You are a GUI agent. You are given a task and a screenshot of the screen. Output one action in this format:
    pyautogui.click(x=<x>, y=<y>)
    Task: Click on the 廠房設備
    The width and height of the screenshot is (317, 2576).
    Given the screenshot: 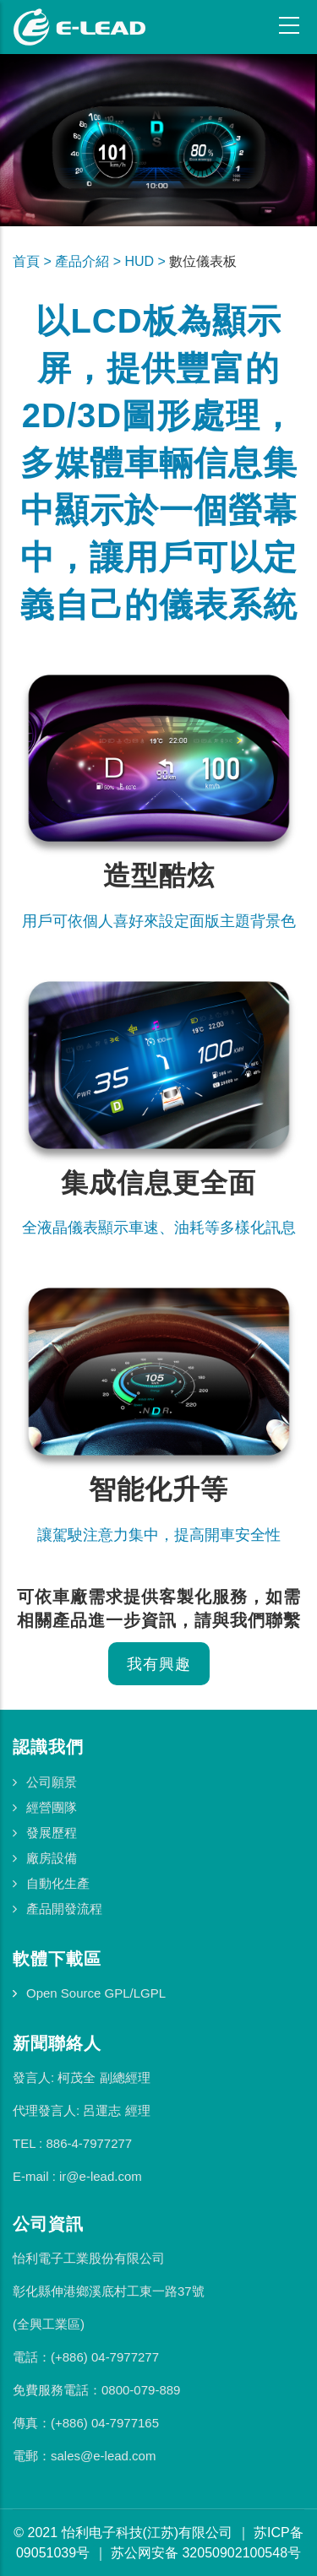 What is the action you would take?
    pyautogui.click(x=51, y=1858)
    